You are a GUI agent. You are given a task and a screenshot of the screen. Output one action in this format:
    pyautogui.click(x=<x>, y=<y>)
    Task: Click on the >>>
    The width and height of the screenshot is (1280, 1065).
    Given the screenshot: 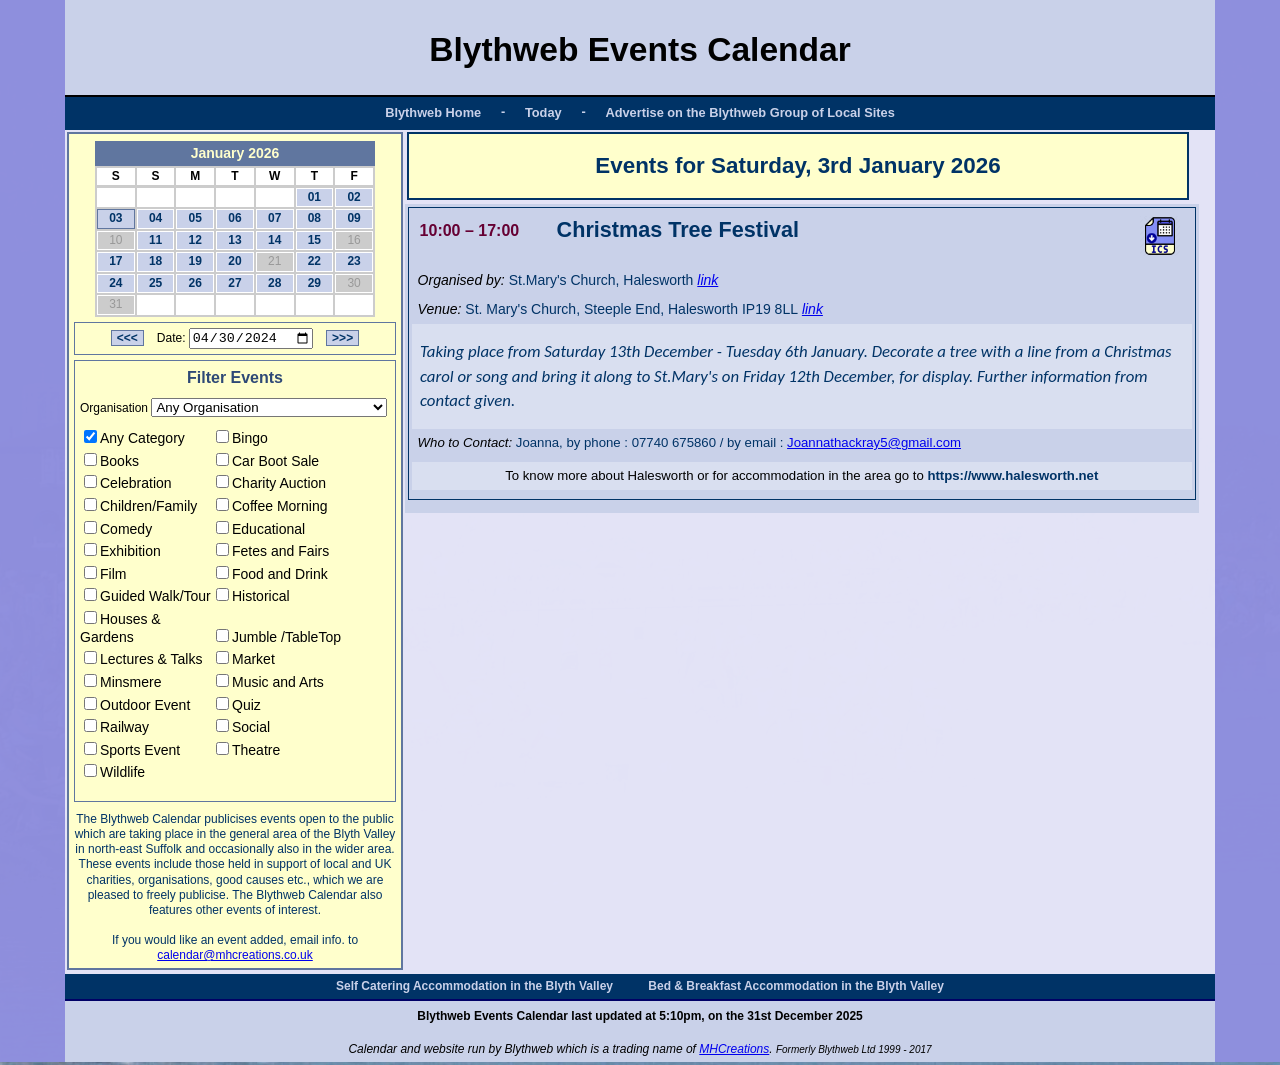 What is the action you would take?
    pyautogui.click(x=342, y=341)
    